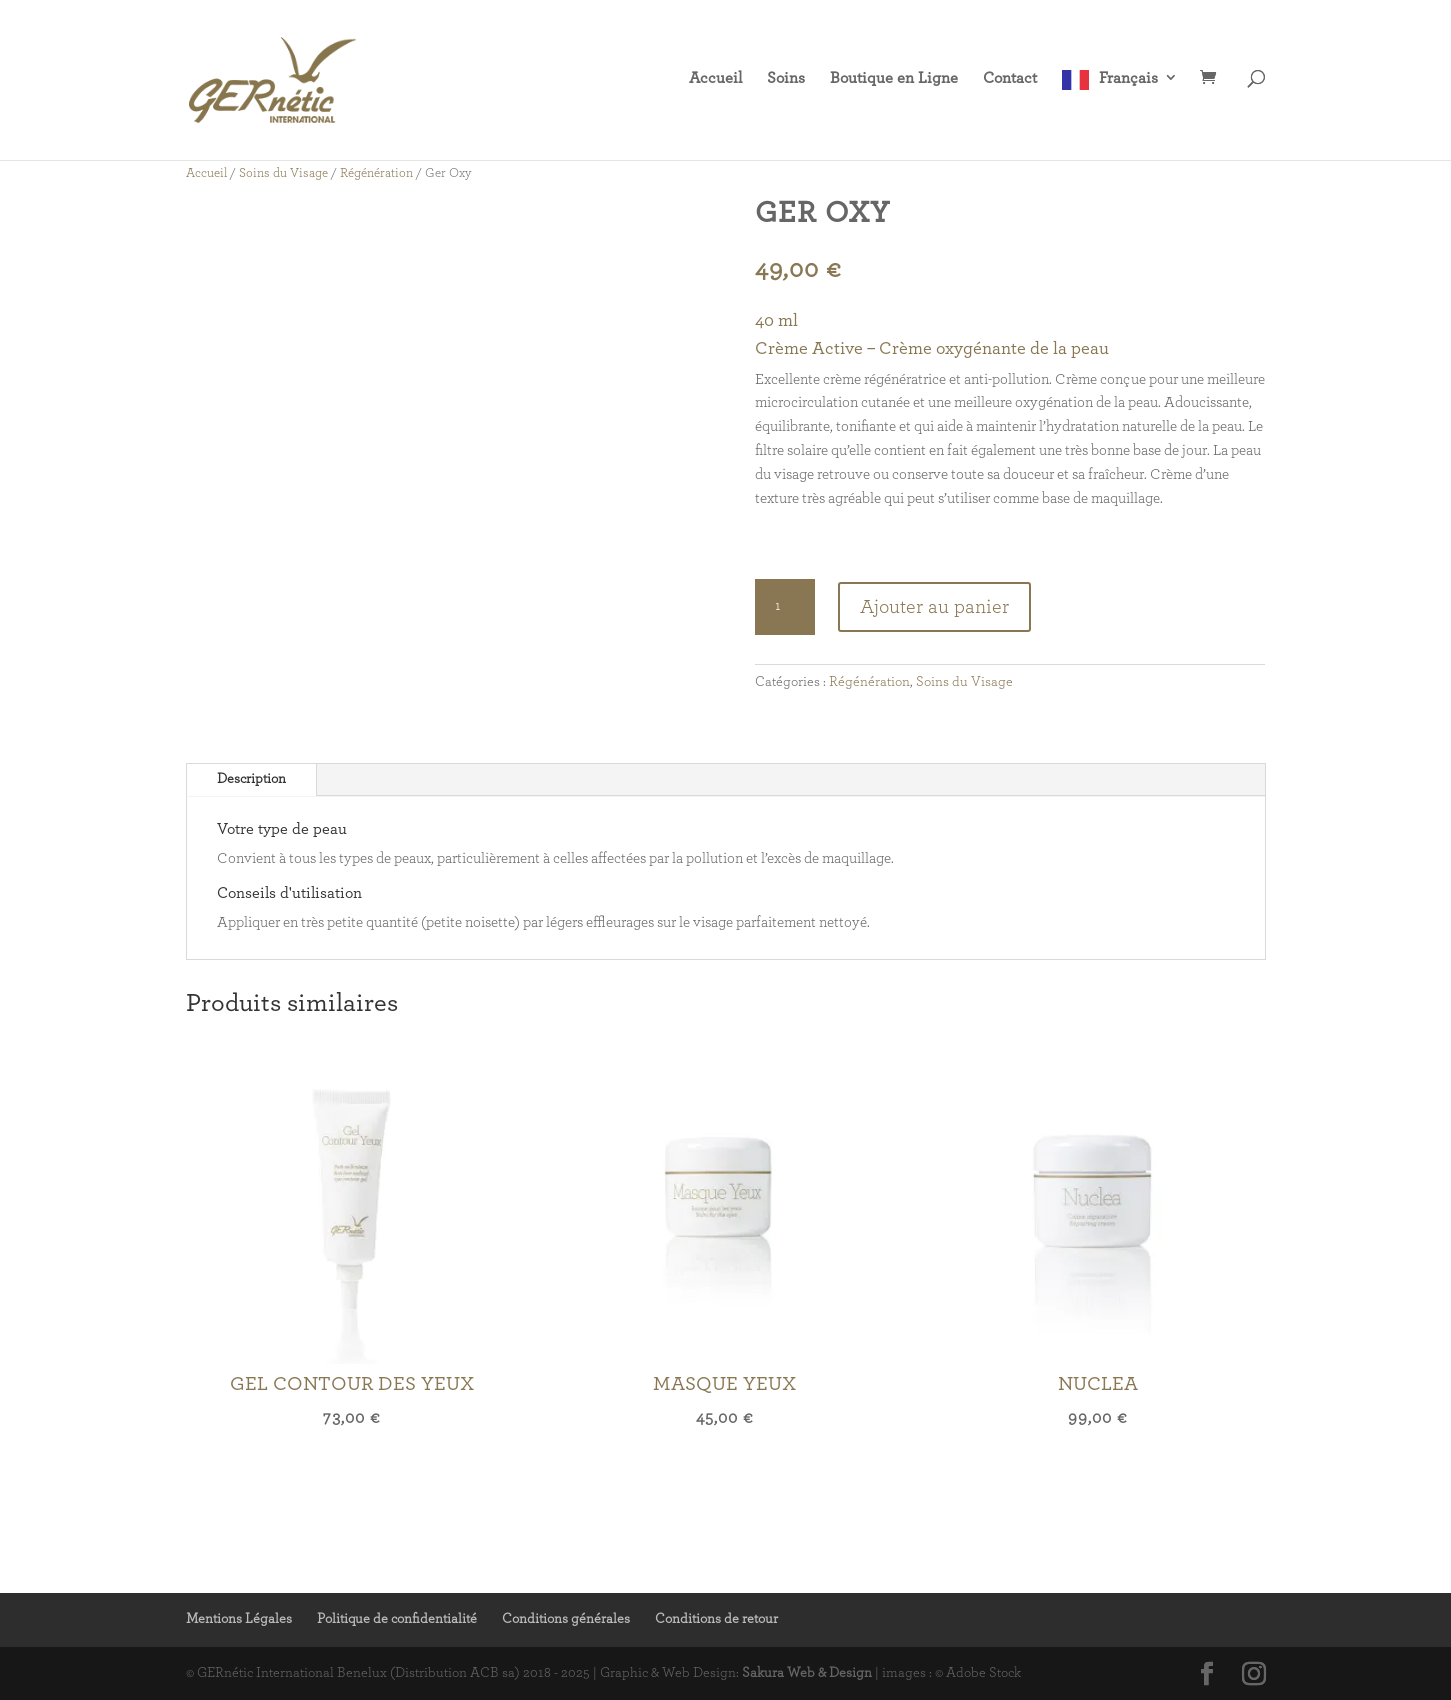 The height and width of the screenshot is (1700, 1451). What do you see at coordinates (894, 78) in the screenshot?
I see `Boutique en Ligne` at bounding box center [894, 78].